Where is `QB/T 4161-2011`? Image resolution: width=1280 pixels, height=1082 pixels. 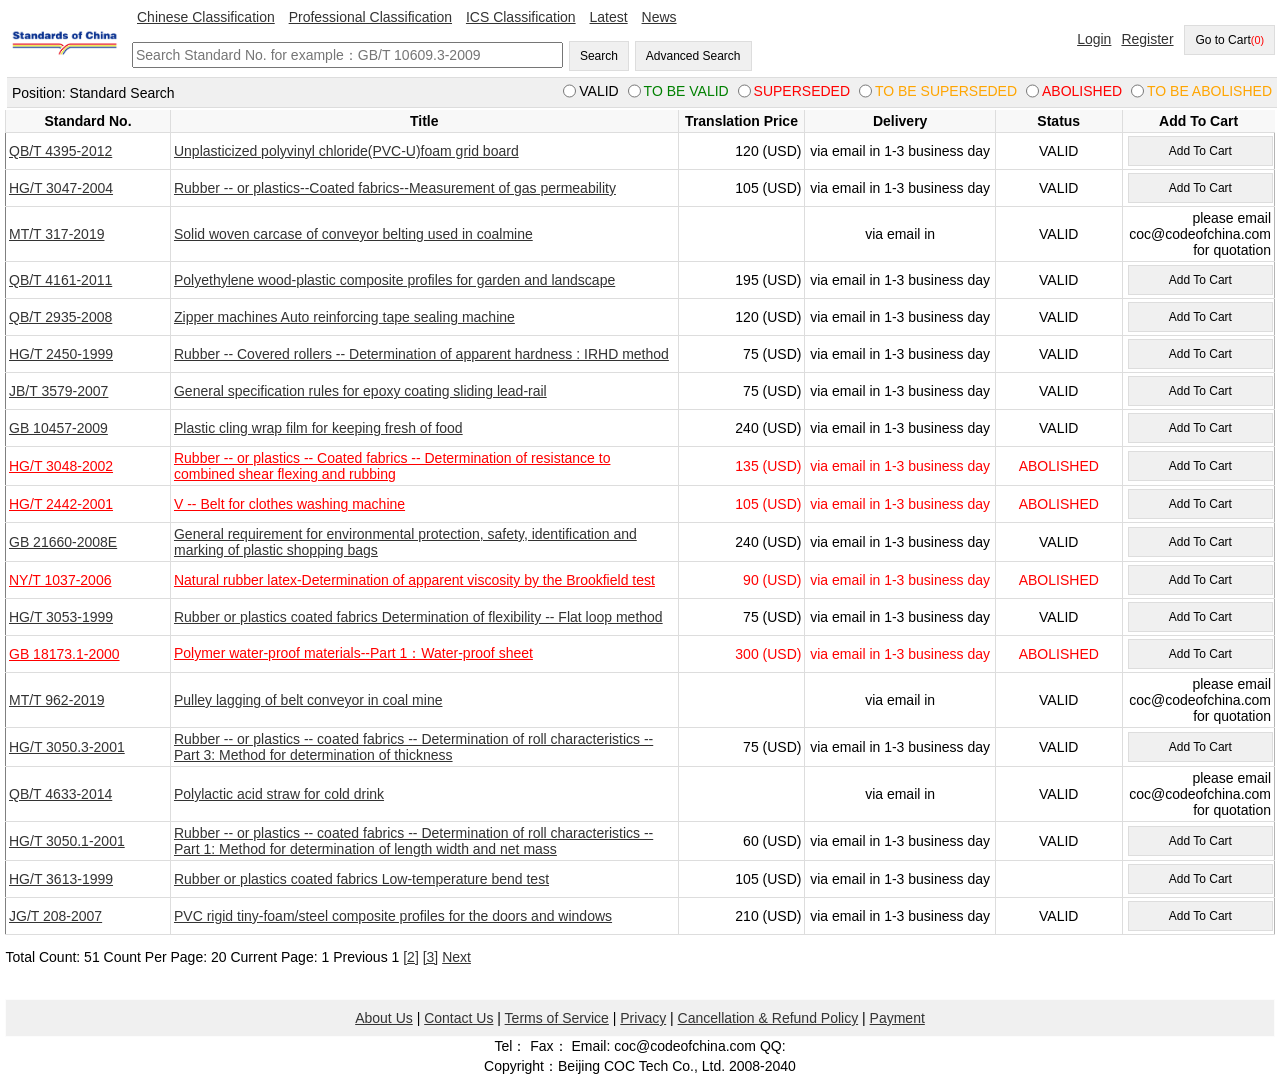
QB/T 4161-2011 is located at coordinates (60, 280).